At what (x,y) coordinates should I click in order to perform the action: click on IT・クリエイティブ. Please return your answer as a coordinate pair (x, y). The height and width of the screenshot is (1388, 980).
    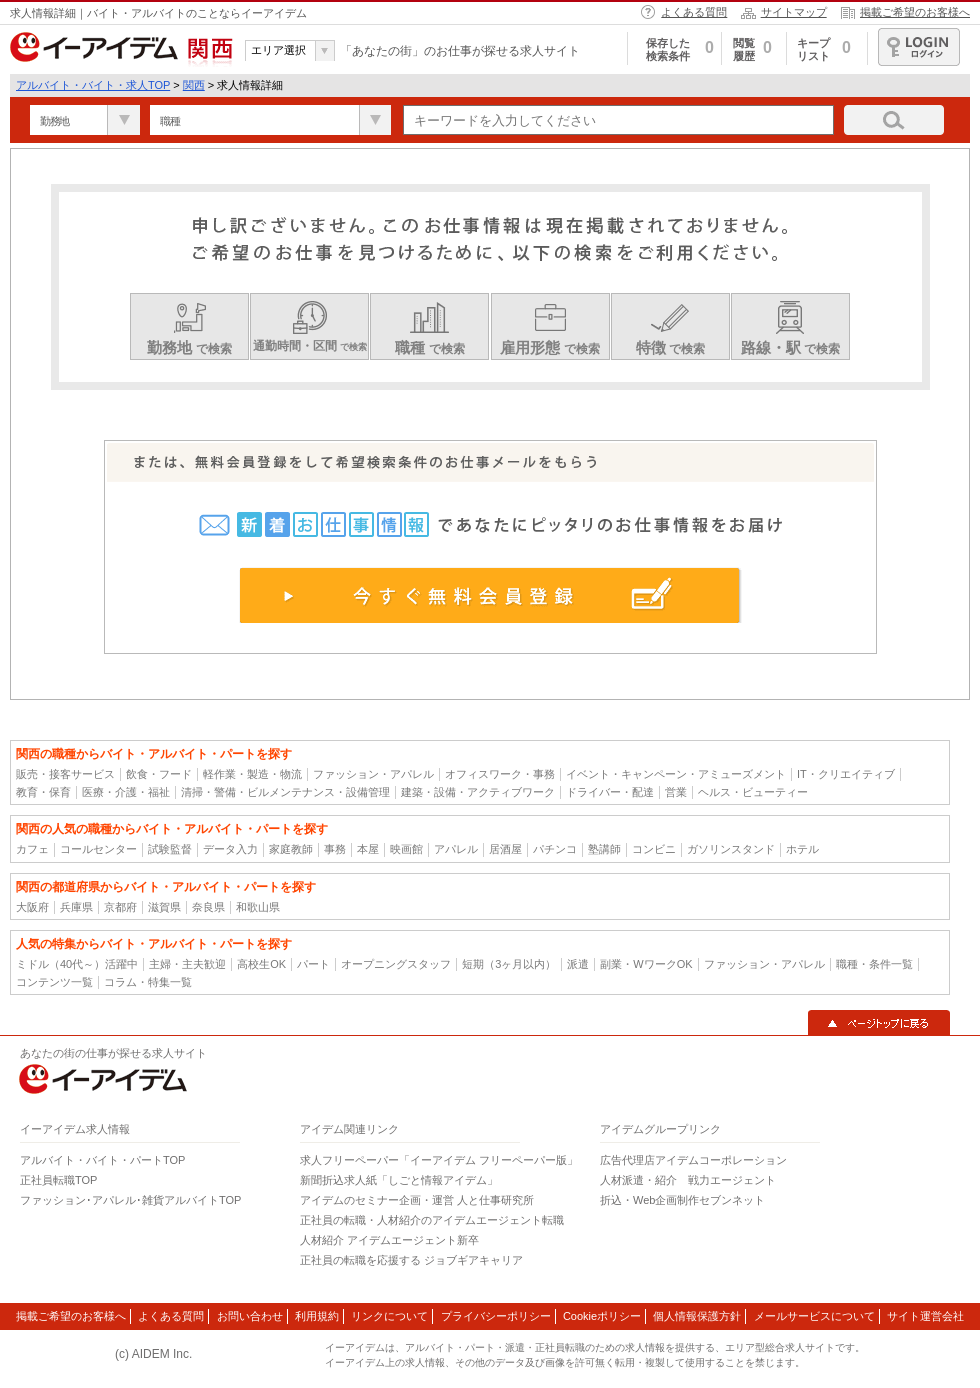
    Looking at the image, I should click on (846, 774).